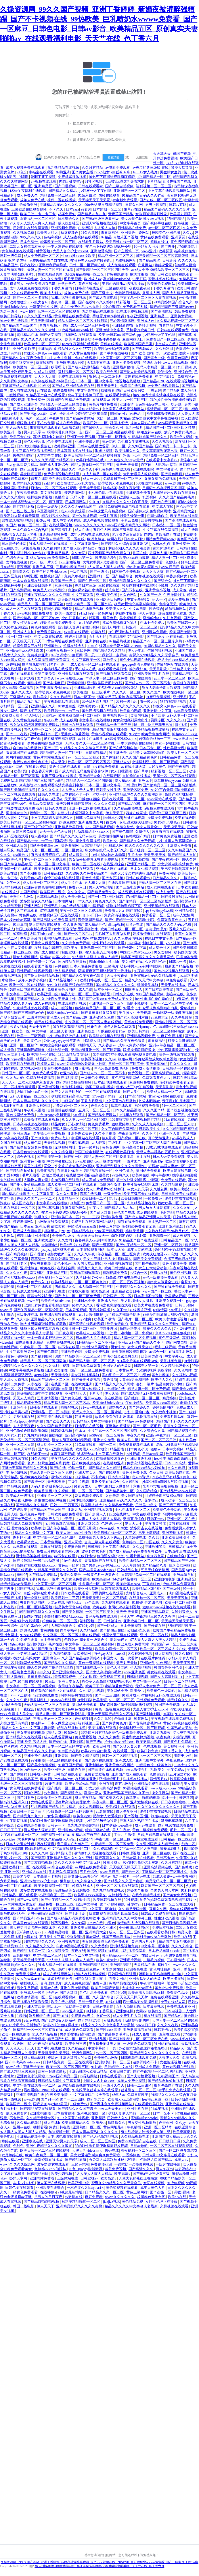 Image resolution: width=199 pixels, height=2576 pixels. I want to click on 视频一区在线播放, so click(62, 200).